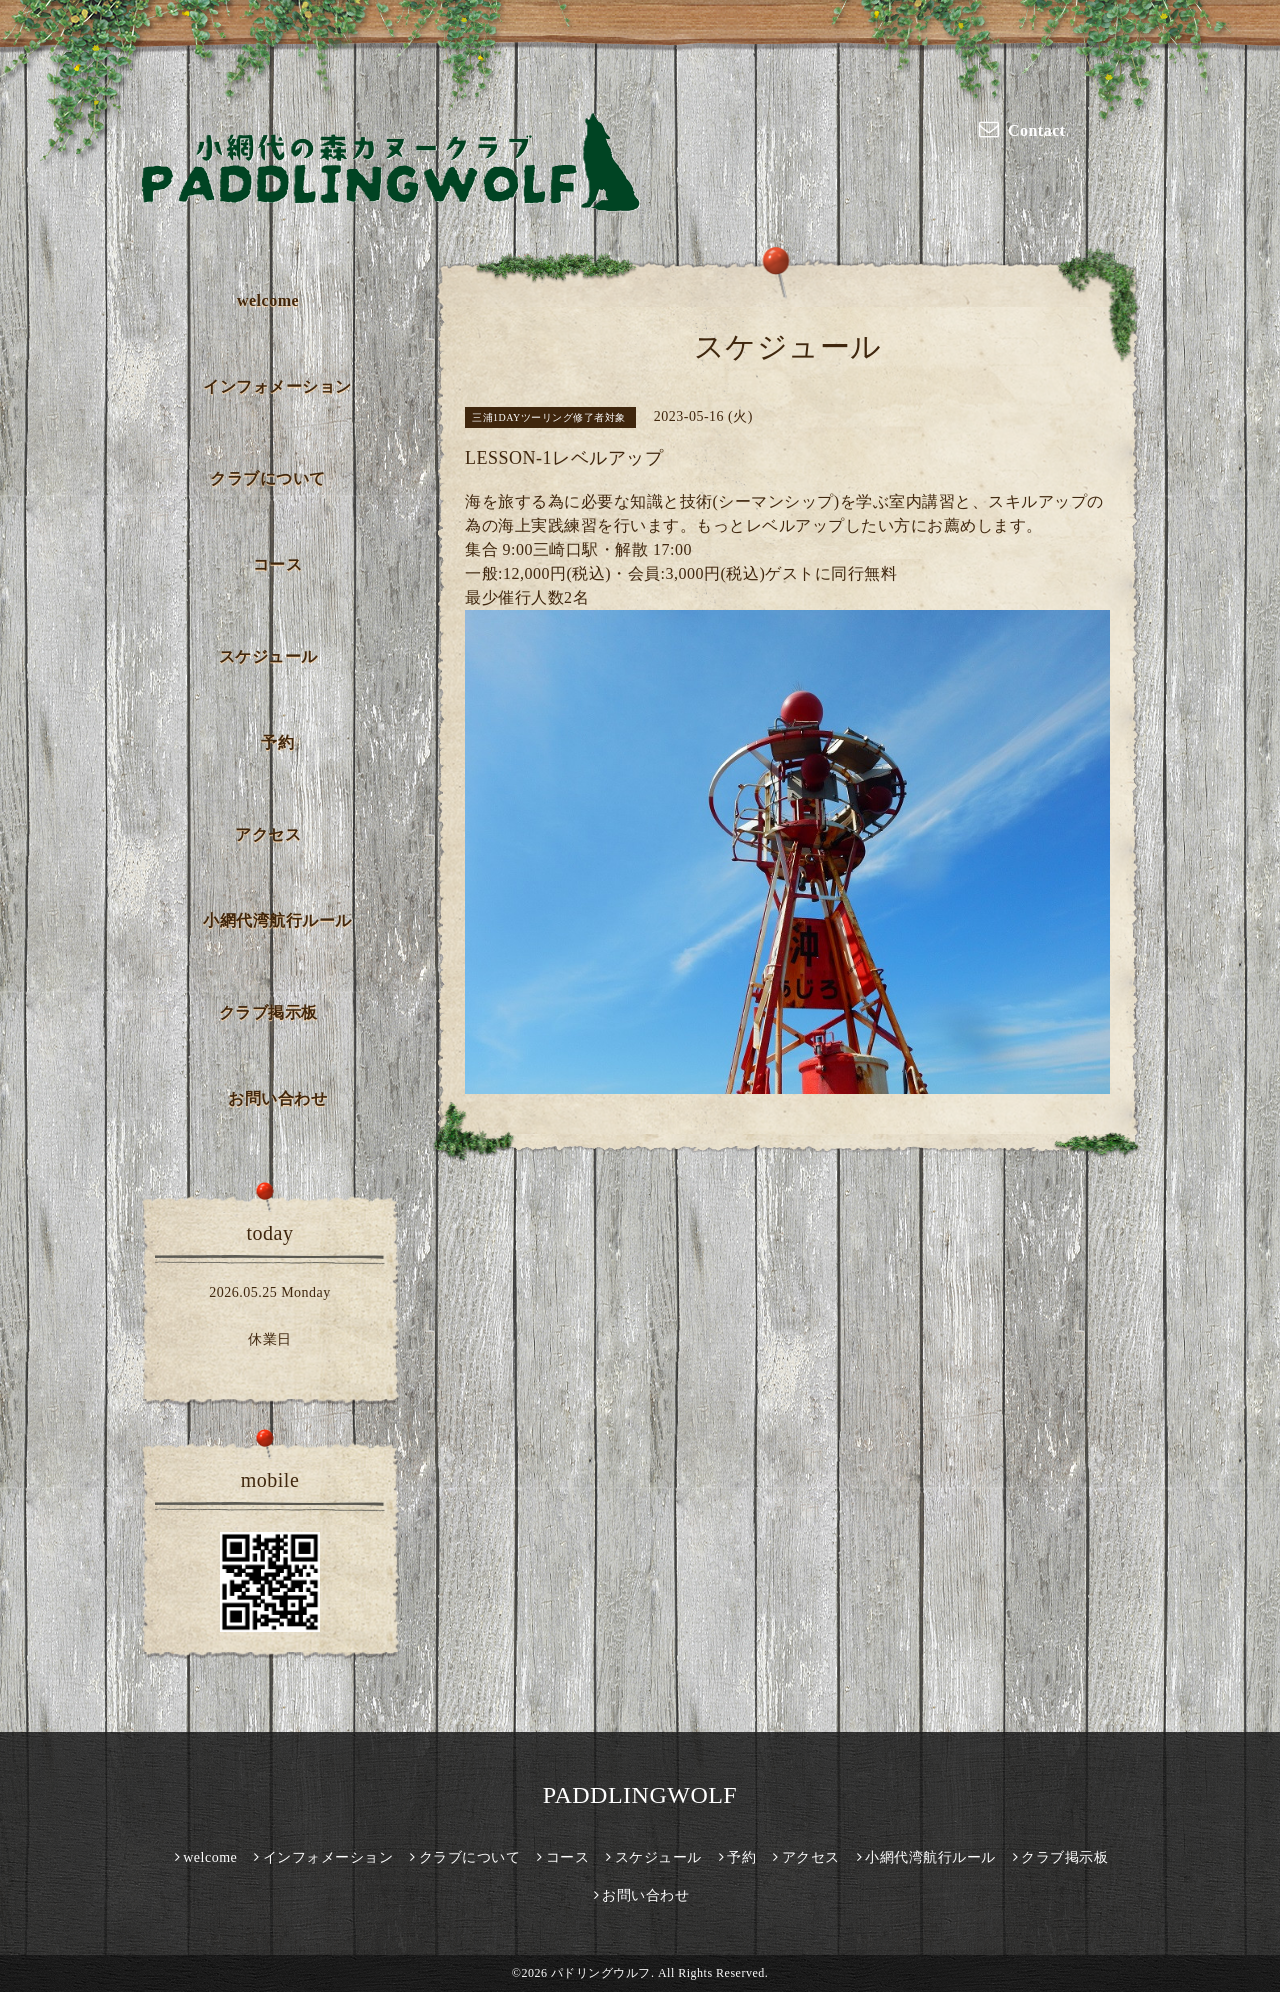 This screenshot has width=1280, height=1992. Describe the element at coordinates (268, 1012) in the screenshot. I see `クラブ掲示板` at that location.